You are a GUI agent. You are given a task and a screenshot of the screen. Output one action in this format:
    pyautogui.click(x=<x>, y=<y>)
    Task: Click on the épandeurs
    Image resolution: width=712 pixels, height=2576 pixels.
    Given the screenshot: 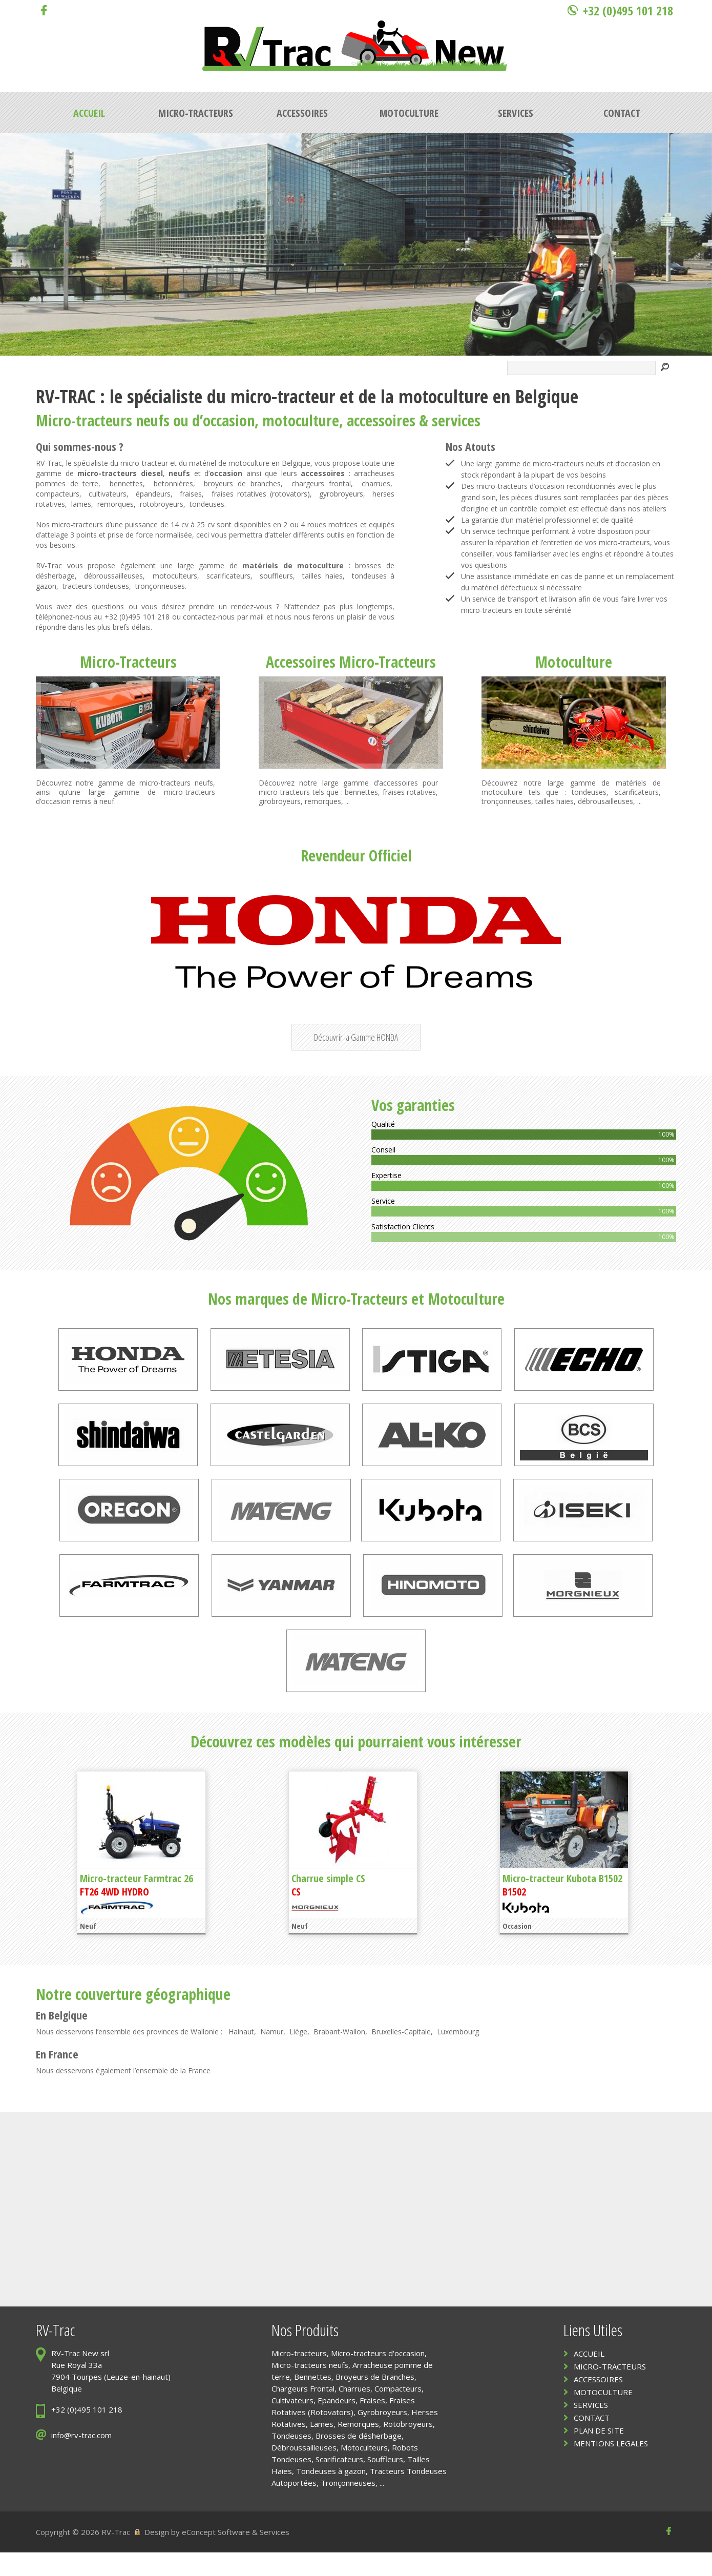 What is the action you would take?
    pyautogui.click(x=153, y=494)
    